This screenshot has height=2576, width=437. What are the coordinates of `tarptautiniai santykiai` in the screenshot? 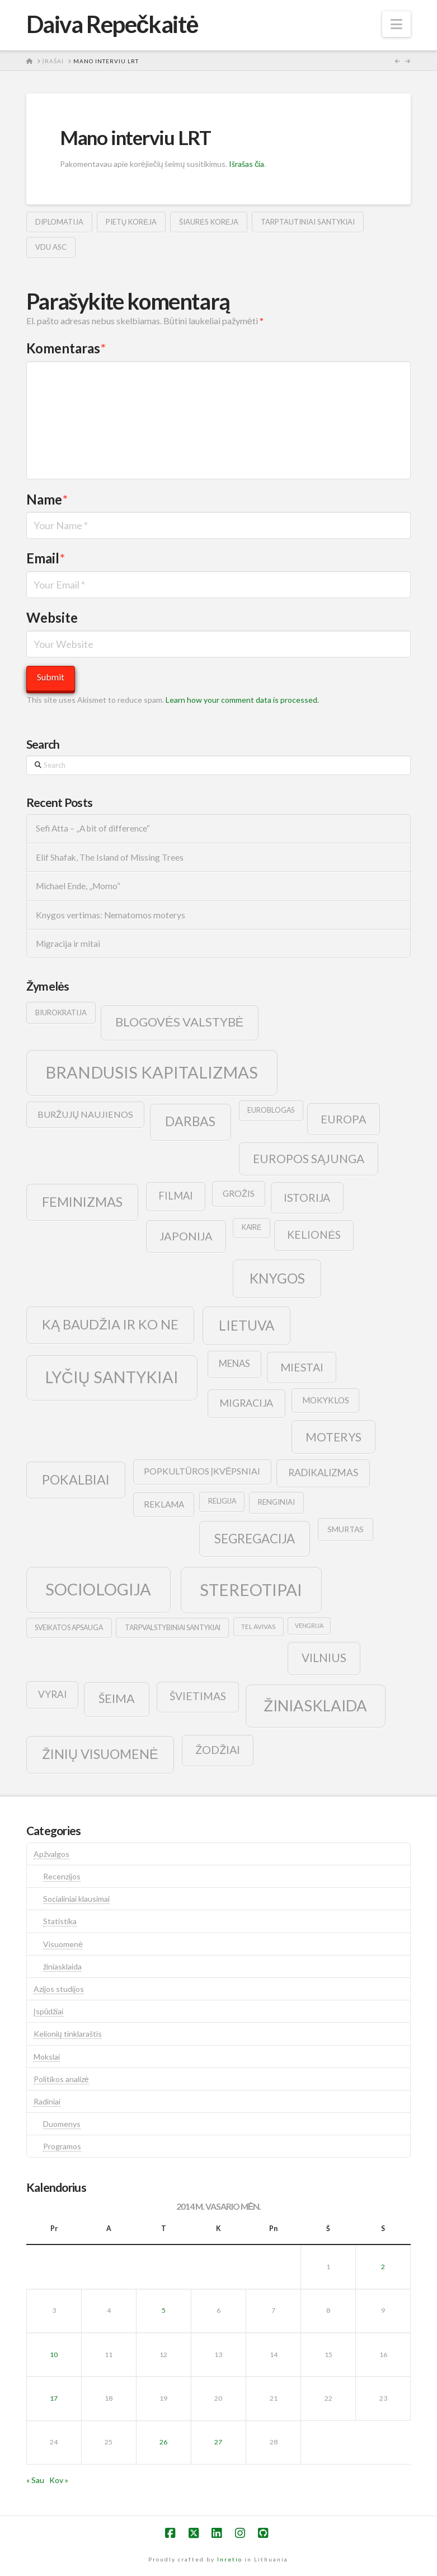 It's located at (308, 221).